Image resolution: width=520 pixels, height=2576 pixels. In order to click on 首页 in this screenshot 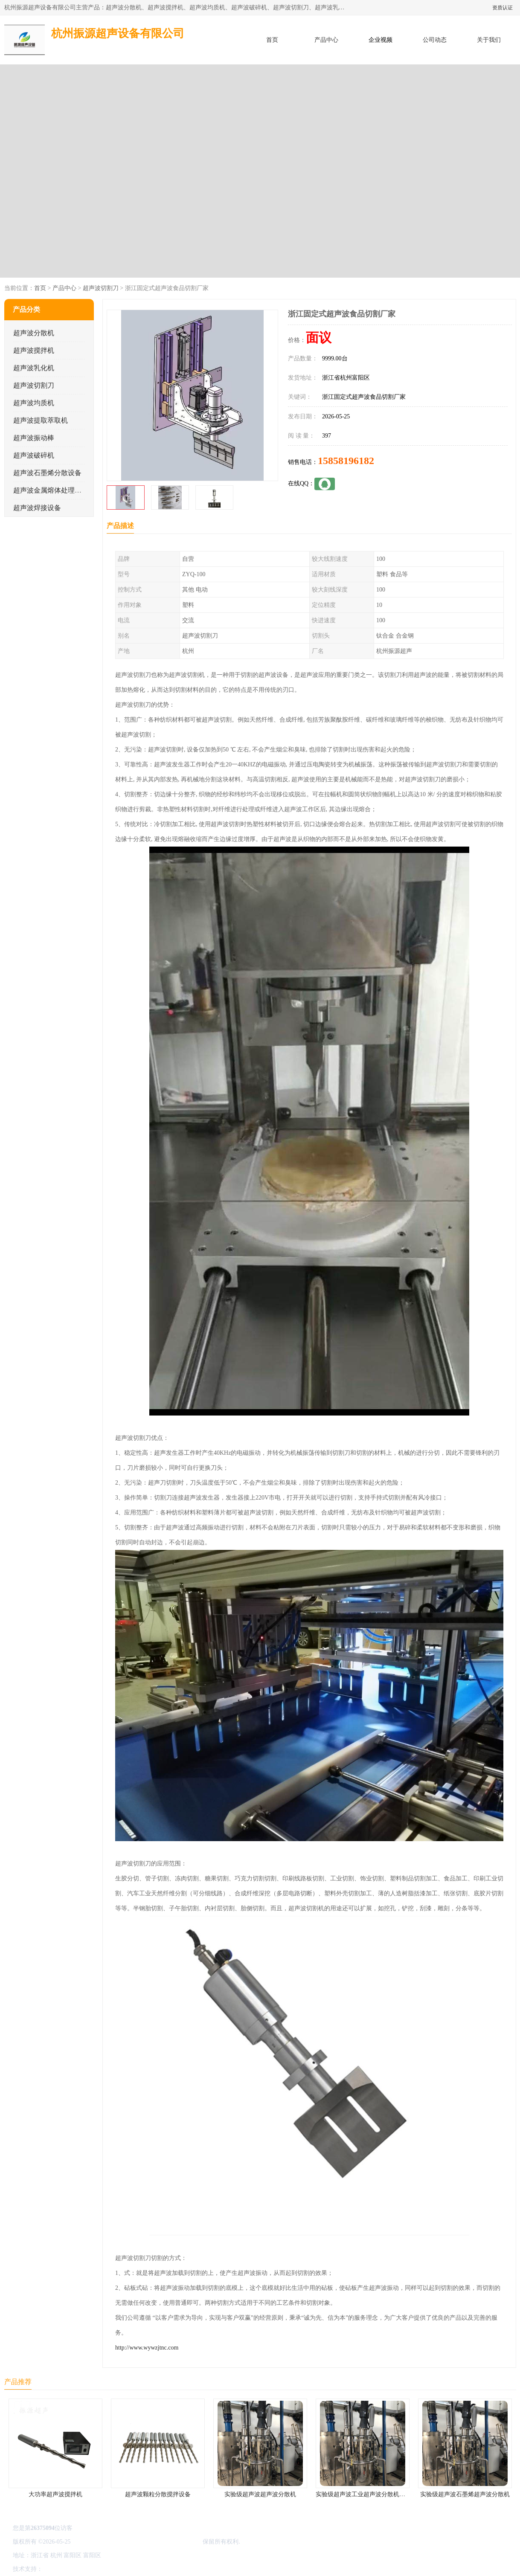, I will do `click(272, 40)`.